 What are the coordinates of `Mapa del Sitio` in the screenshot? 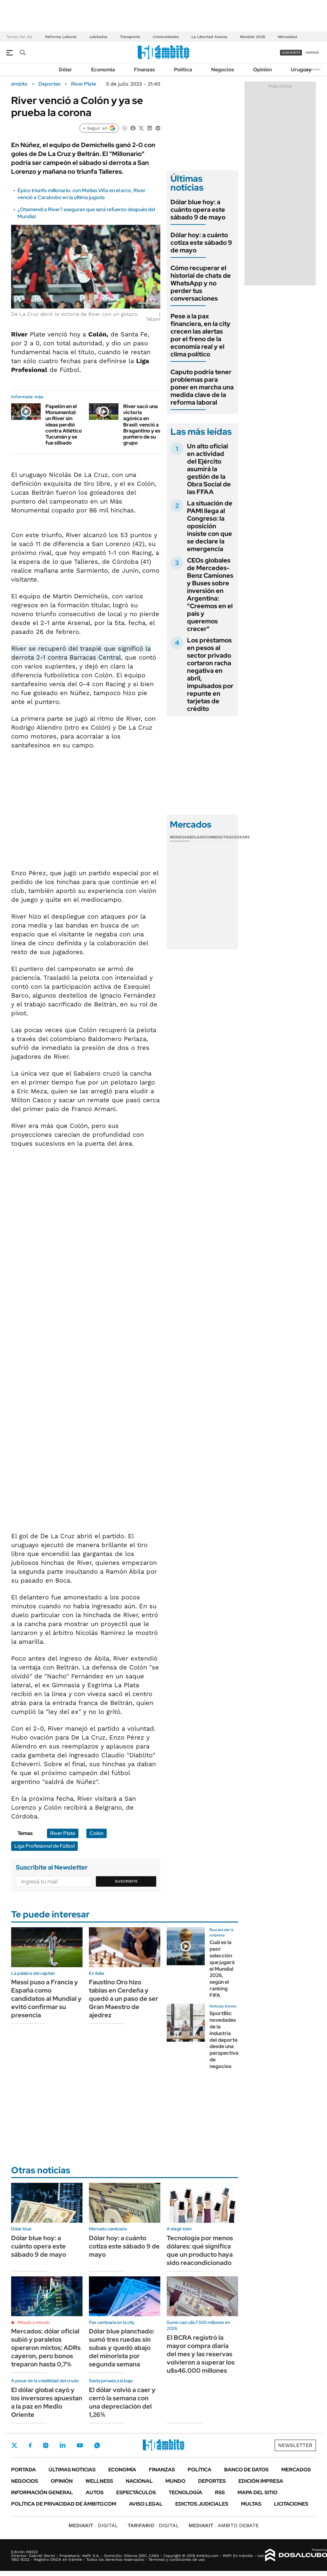 It's located at (257, 2492).